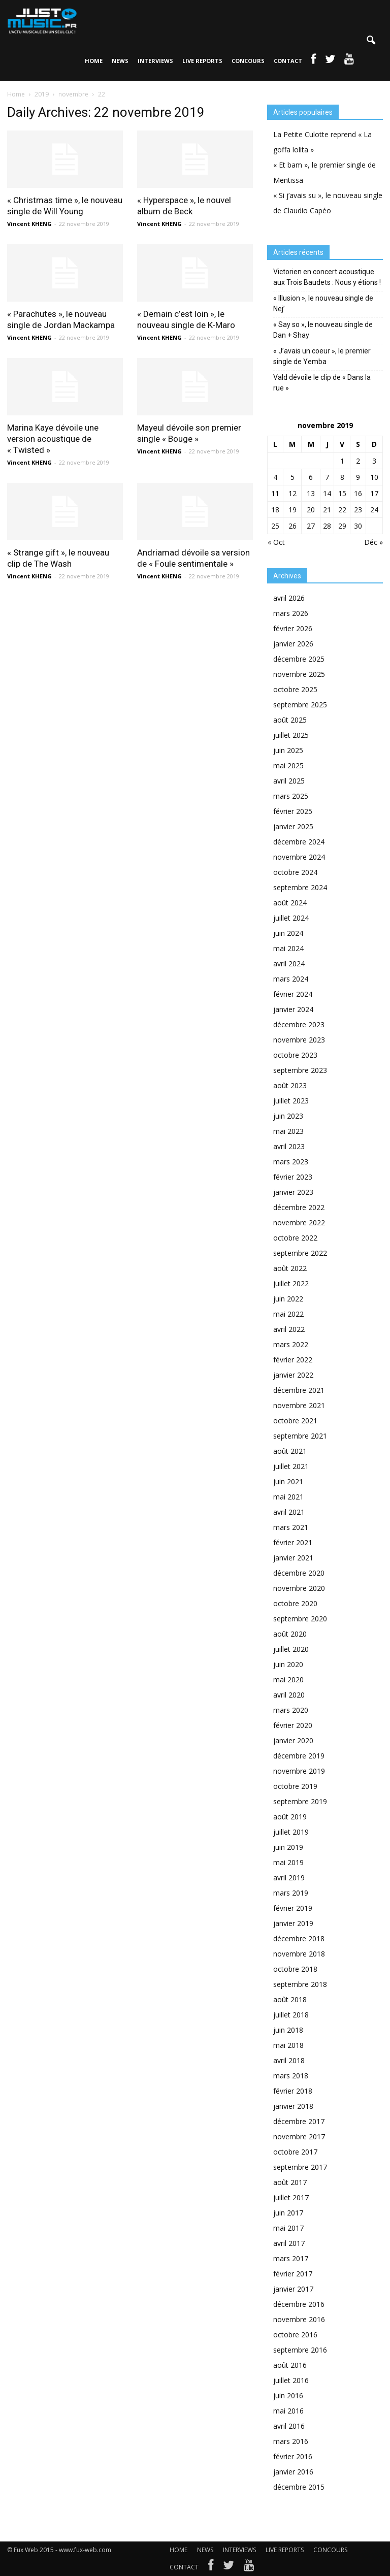 The height and width of the screenshot is (2576, 390). I want to click on janvier 2023, so click(293, 1192).